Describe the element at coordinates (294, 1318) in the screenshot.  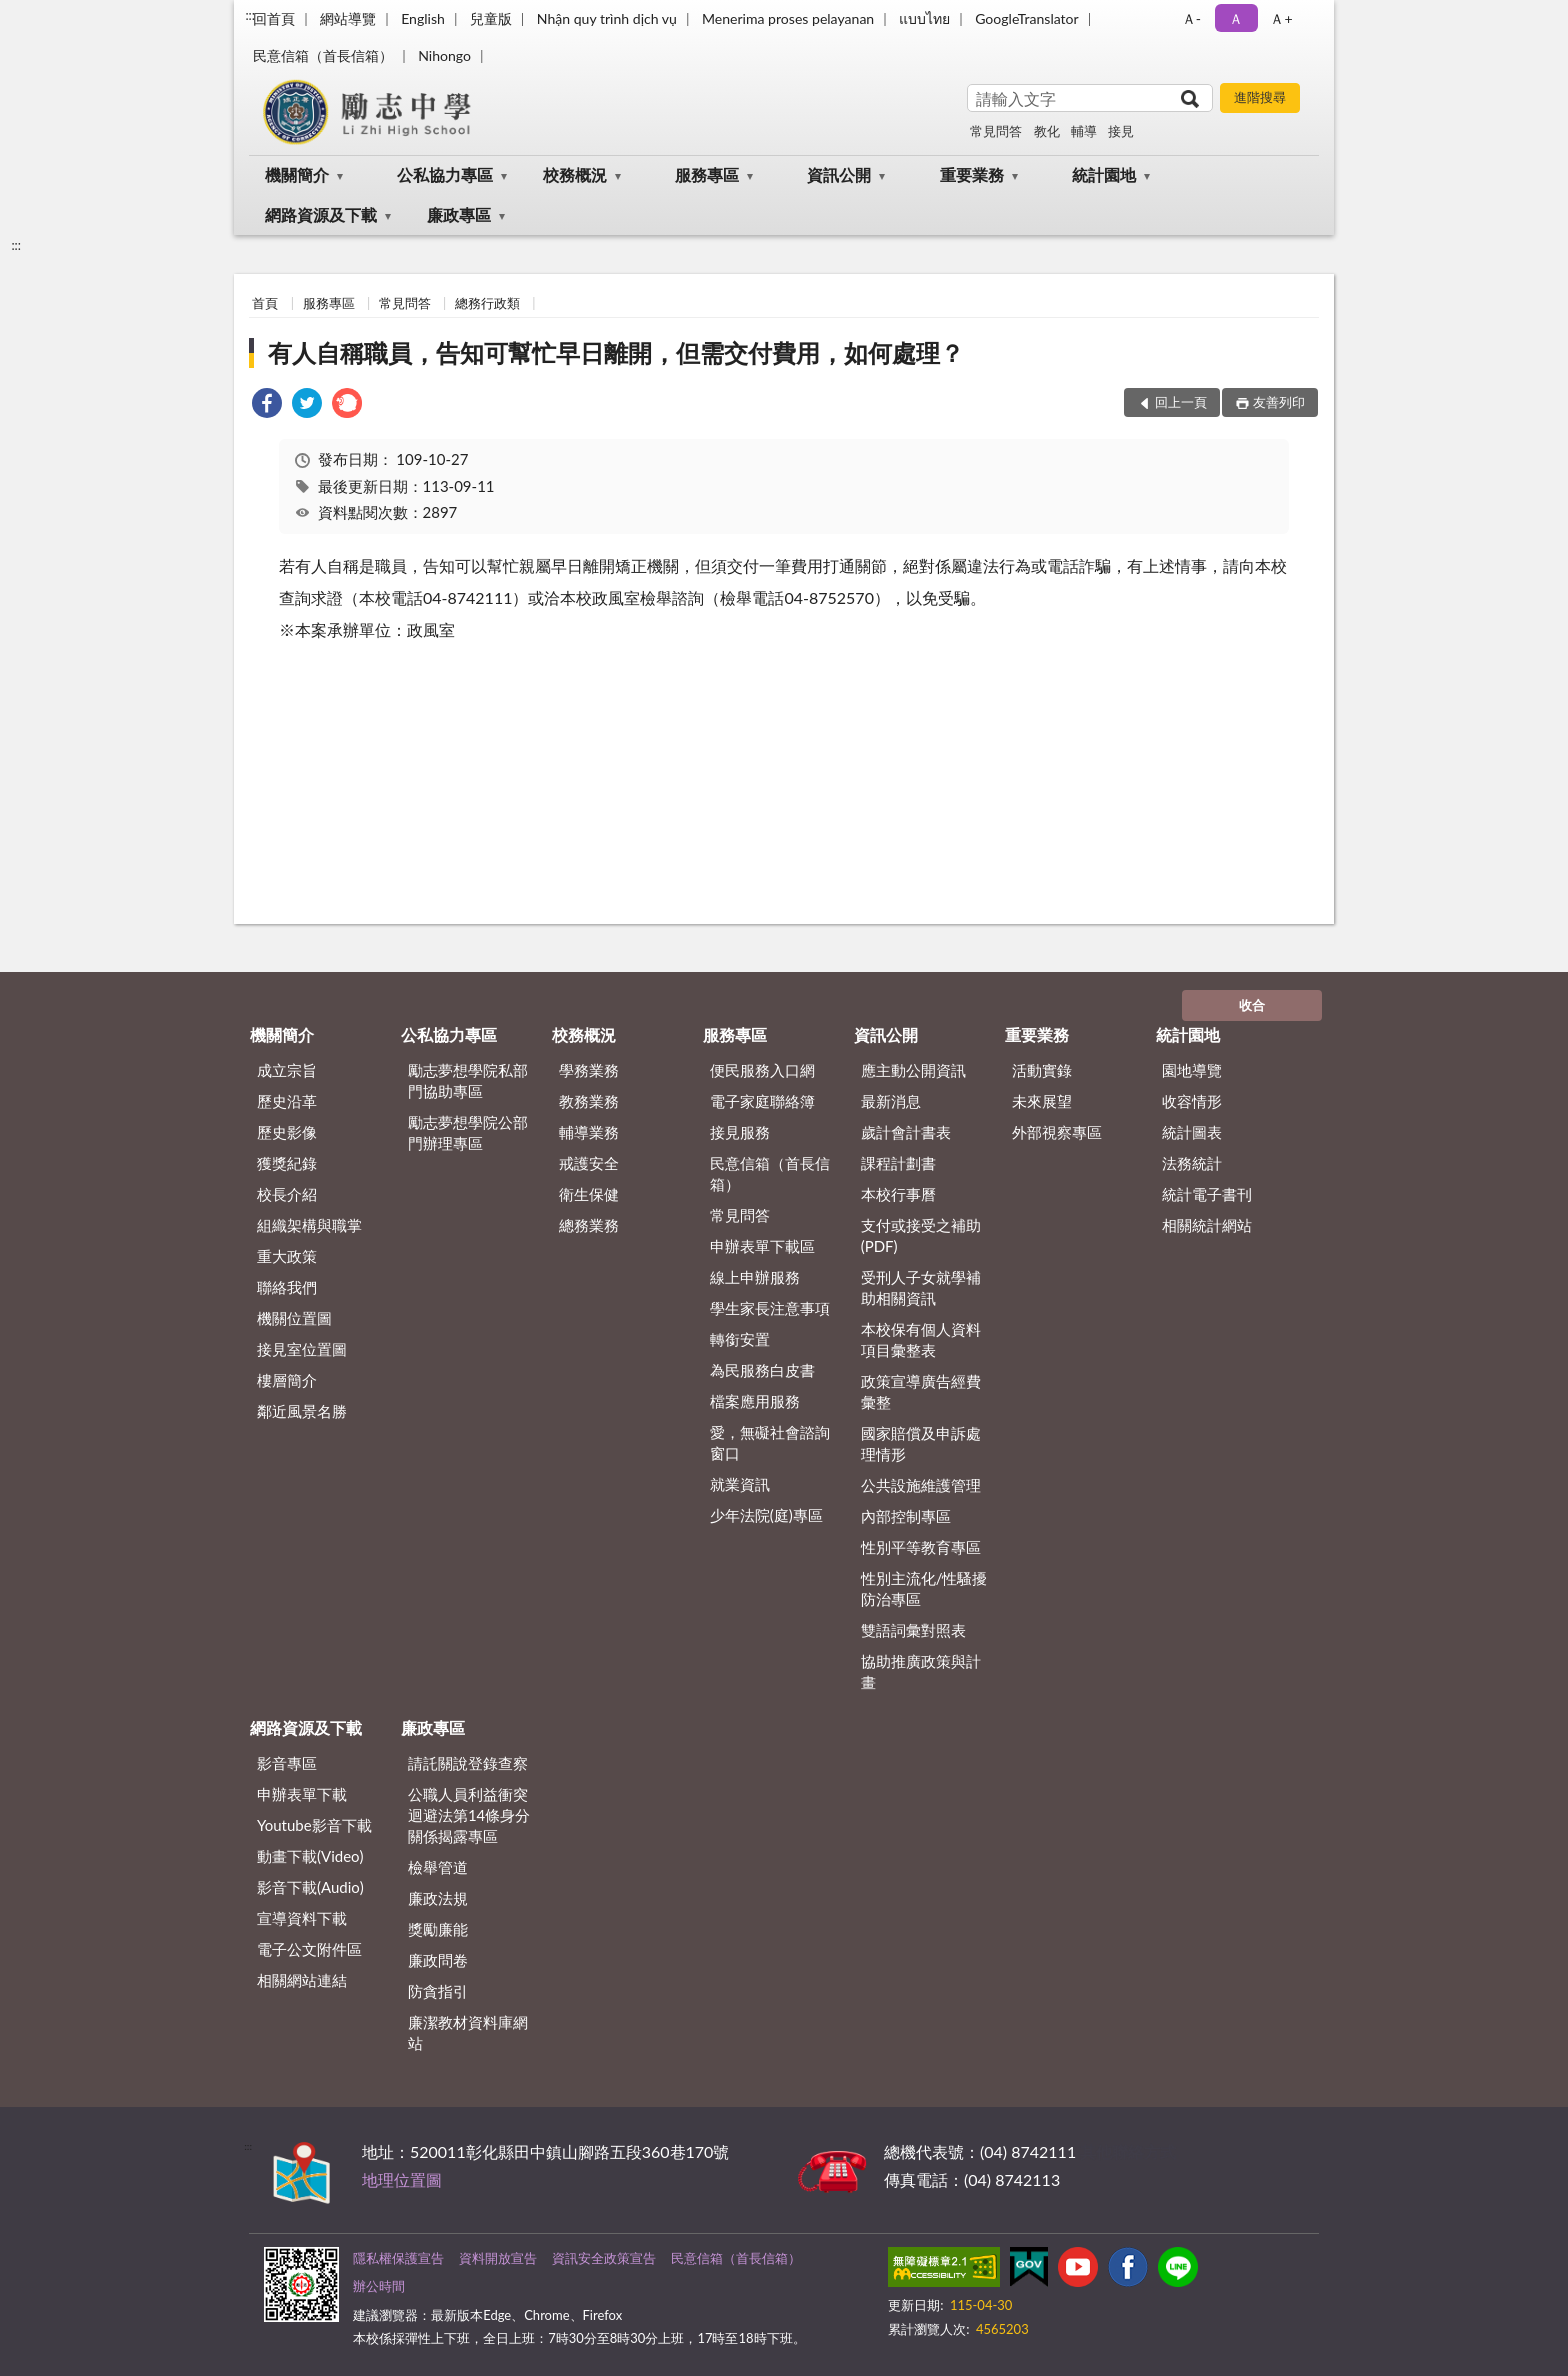
I see `機關位置圖` at that location.